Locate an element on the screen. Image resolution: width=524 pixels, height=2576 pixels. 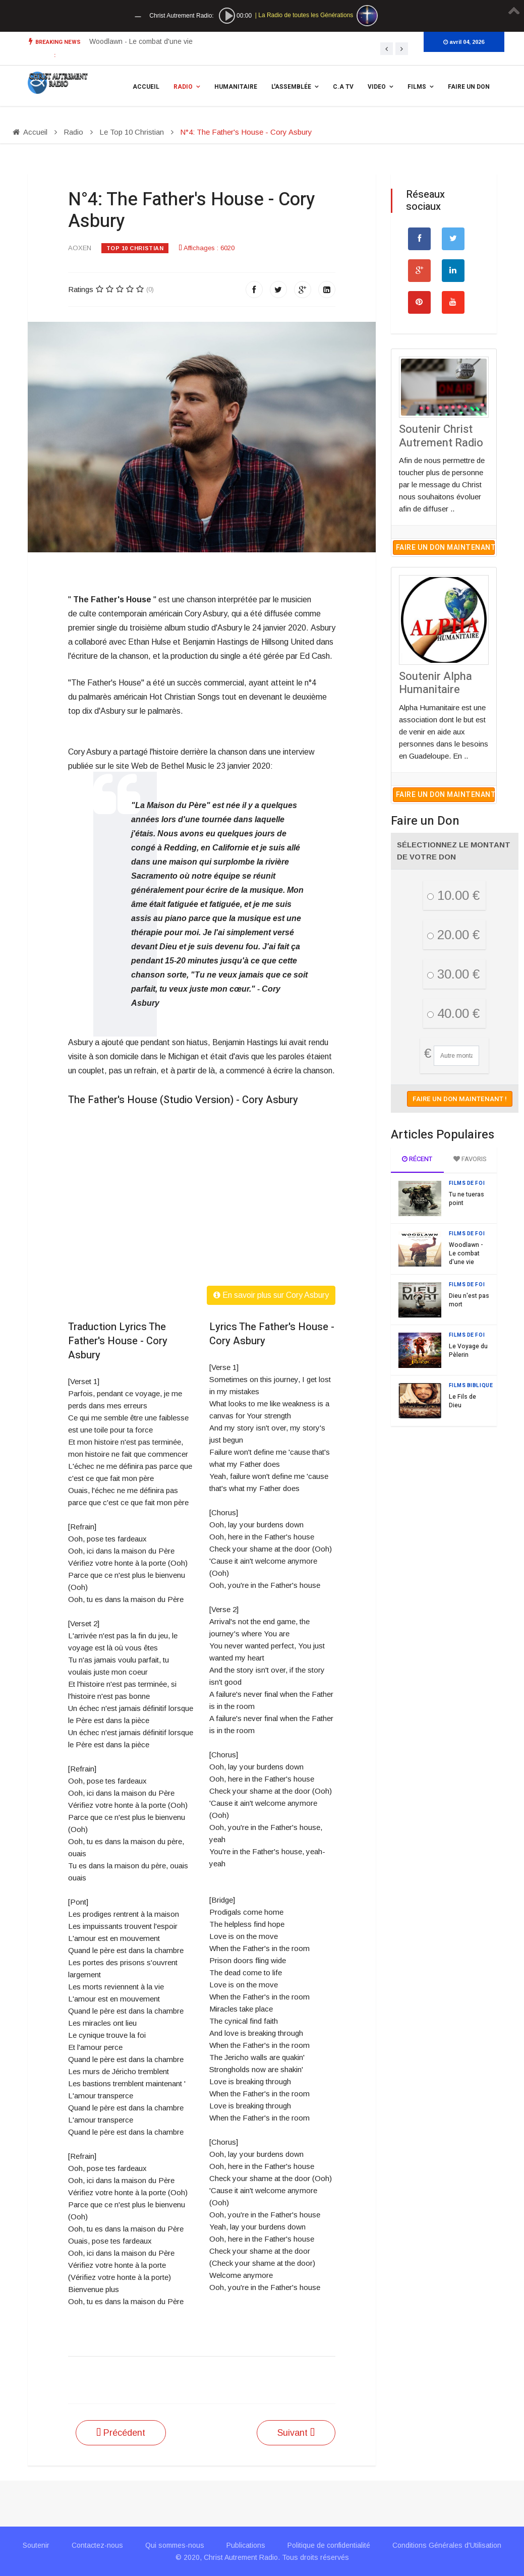
Soutenir is located at coordinates (36, 2545).